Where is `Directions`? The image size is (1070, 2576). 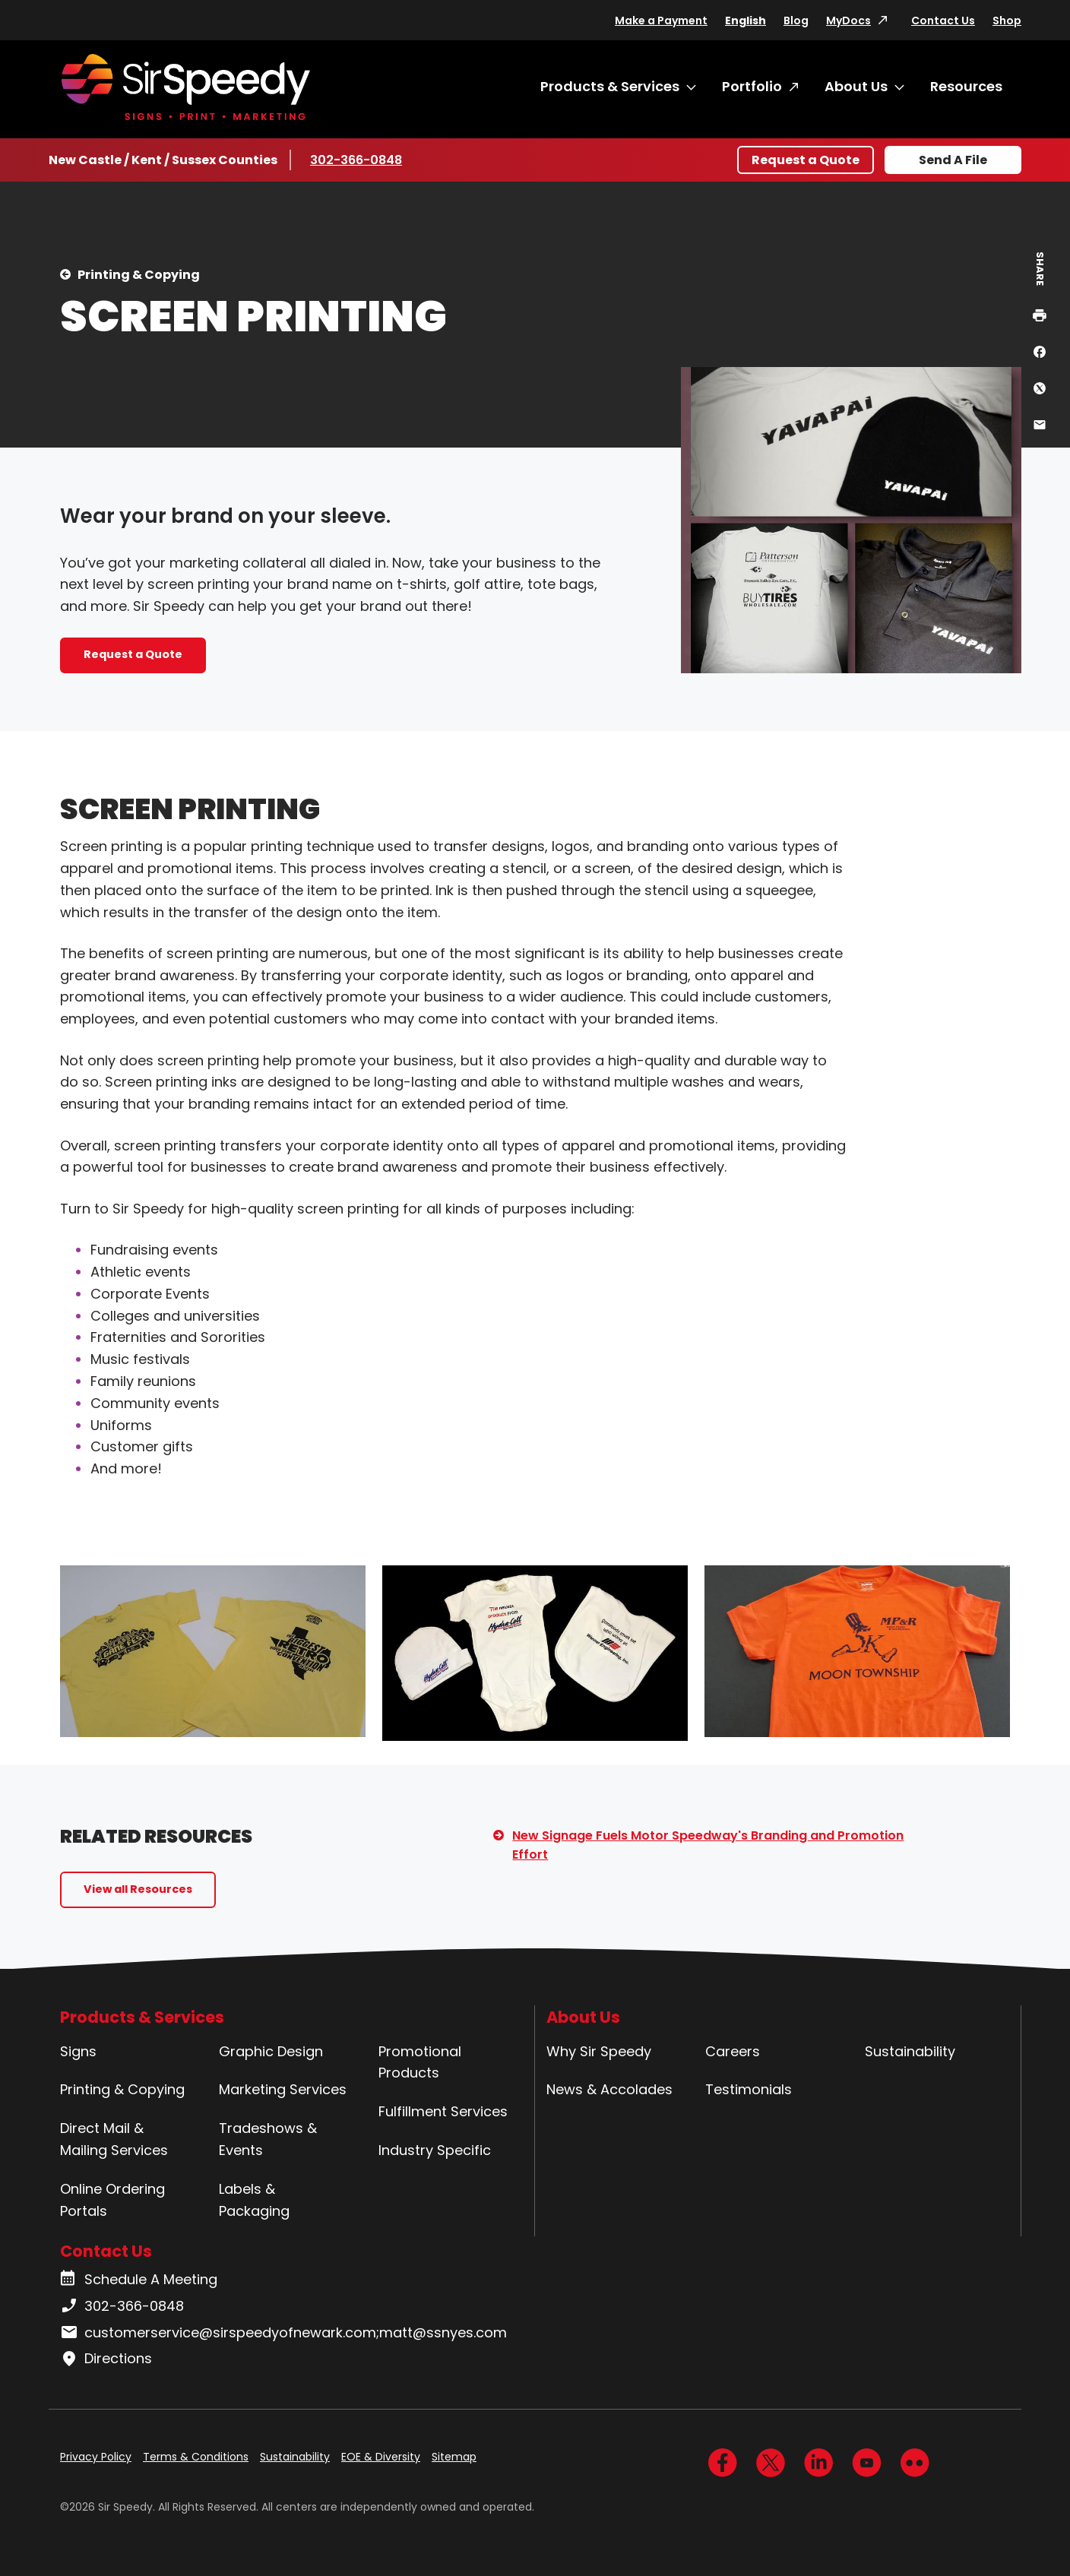
Directions is located at coordinates (106, 2359).